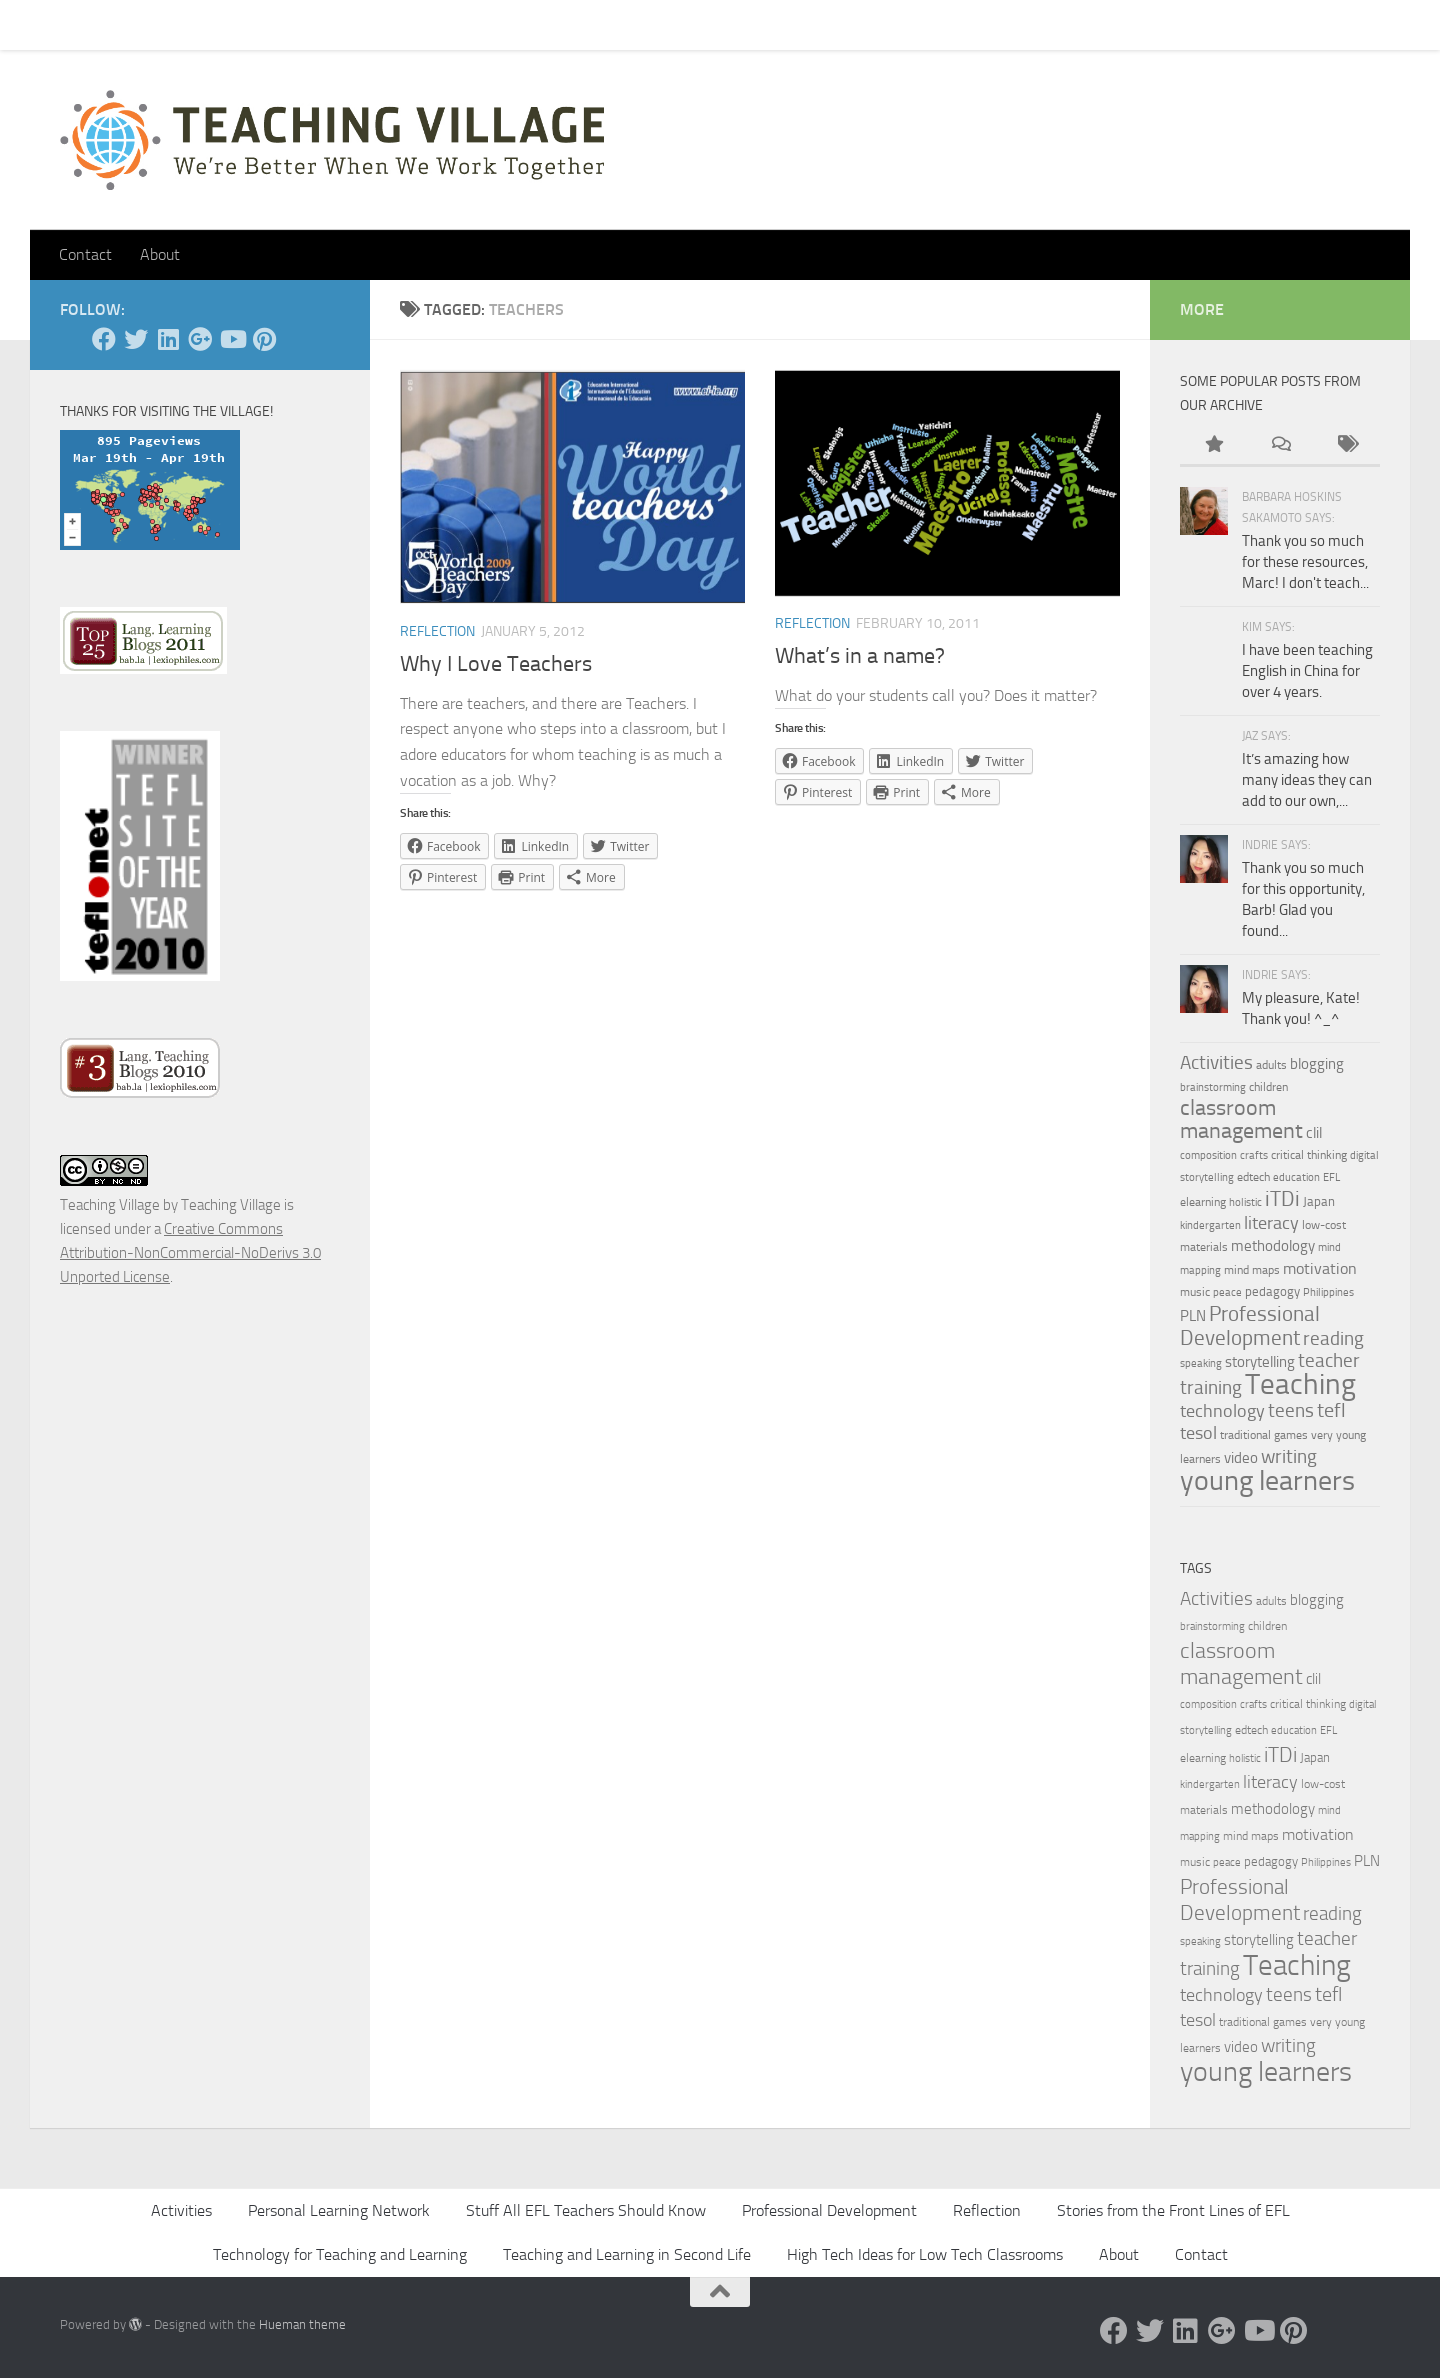 Image resolution: width=1440 pixels, height=2378 pixels. What do you see at coordinates (1305, 562) in the screenshot?
I see `Thank you so much for these resources, Marc! I don't teach...` at bounding box center [1305, 562].